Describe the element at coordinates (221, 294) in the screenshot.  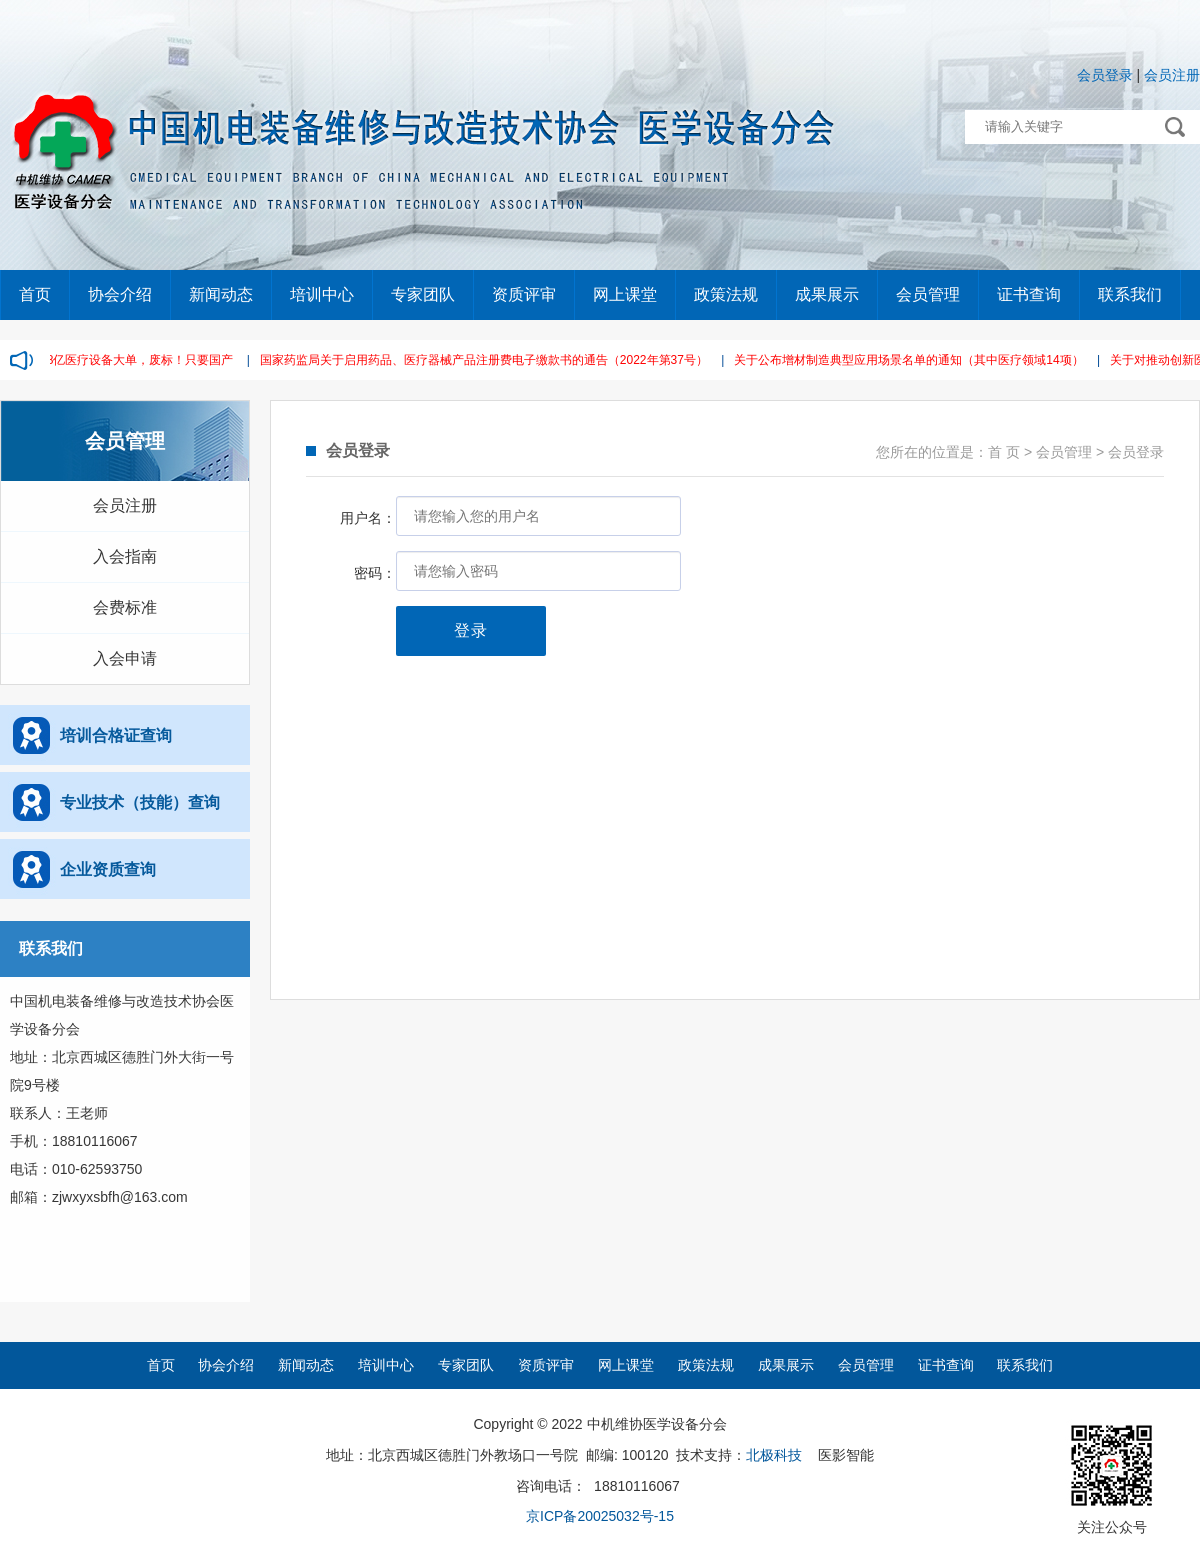
I see `新闻动态` at that location.